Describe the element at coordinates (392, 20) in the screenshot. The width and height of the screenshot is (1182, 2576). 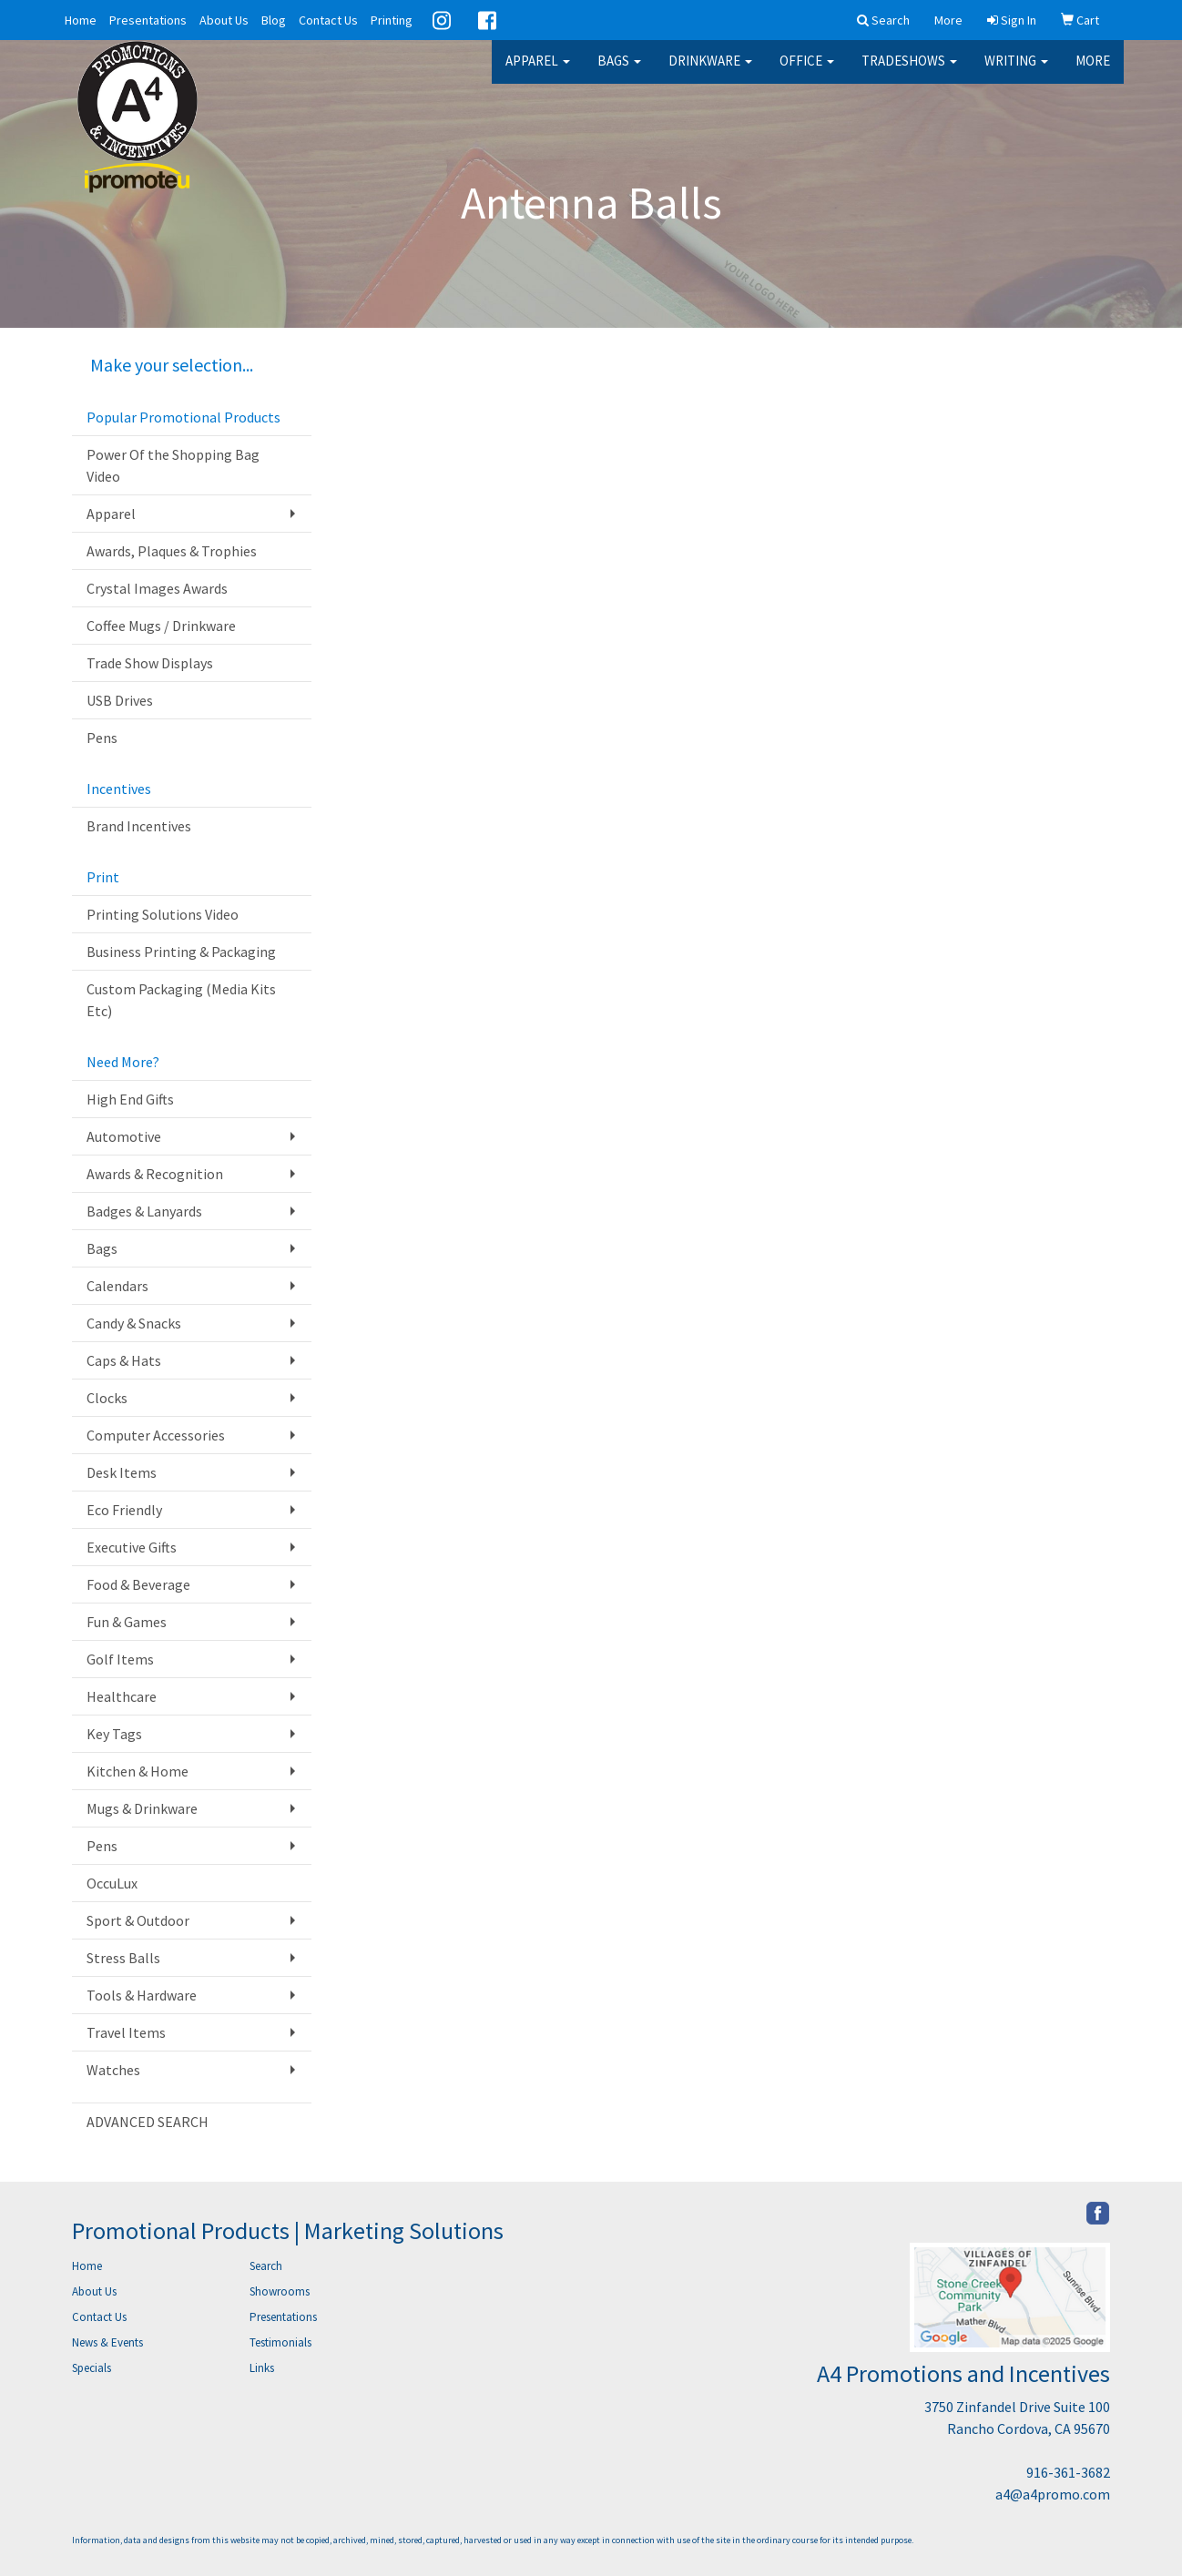
I see `Printing` at that location.